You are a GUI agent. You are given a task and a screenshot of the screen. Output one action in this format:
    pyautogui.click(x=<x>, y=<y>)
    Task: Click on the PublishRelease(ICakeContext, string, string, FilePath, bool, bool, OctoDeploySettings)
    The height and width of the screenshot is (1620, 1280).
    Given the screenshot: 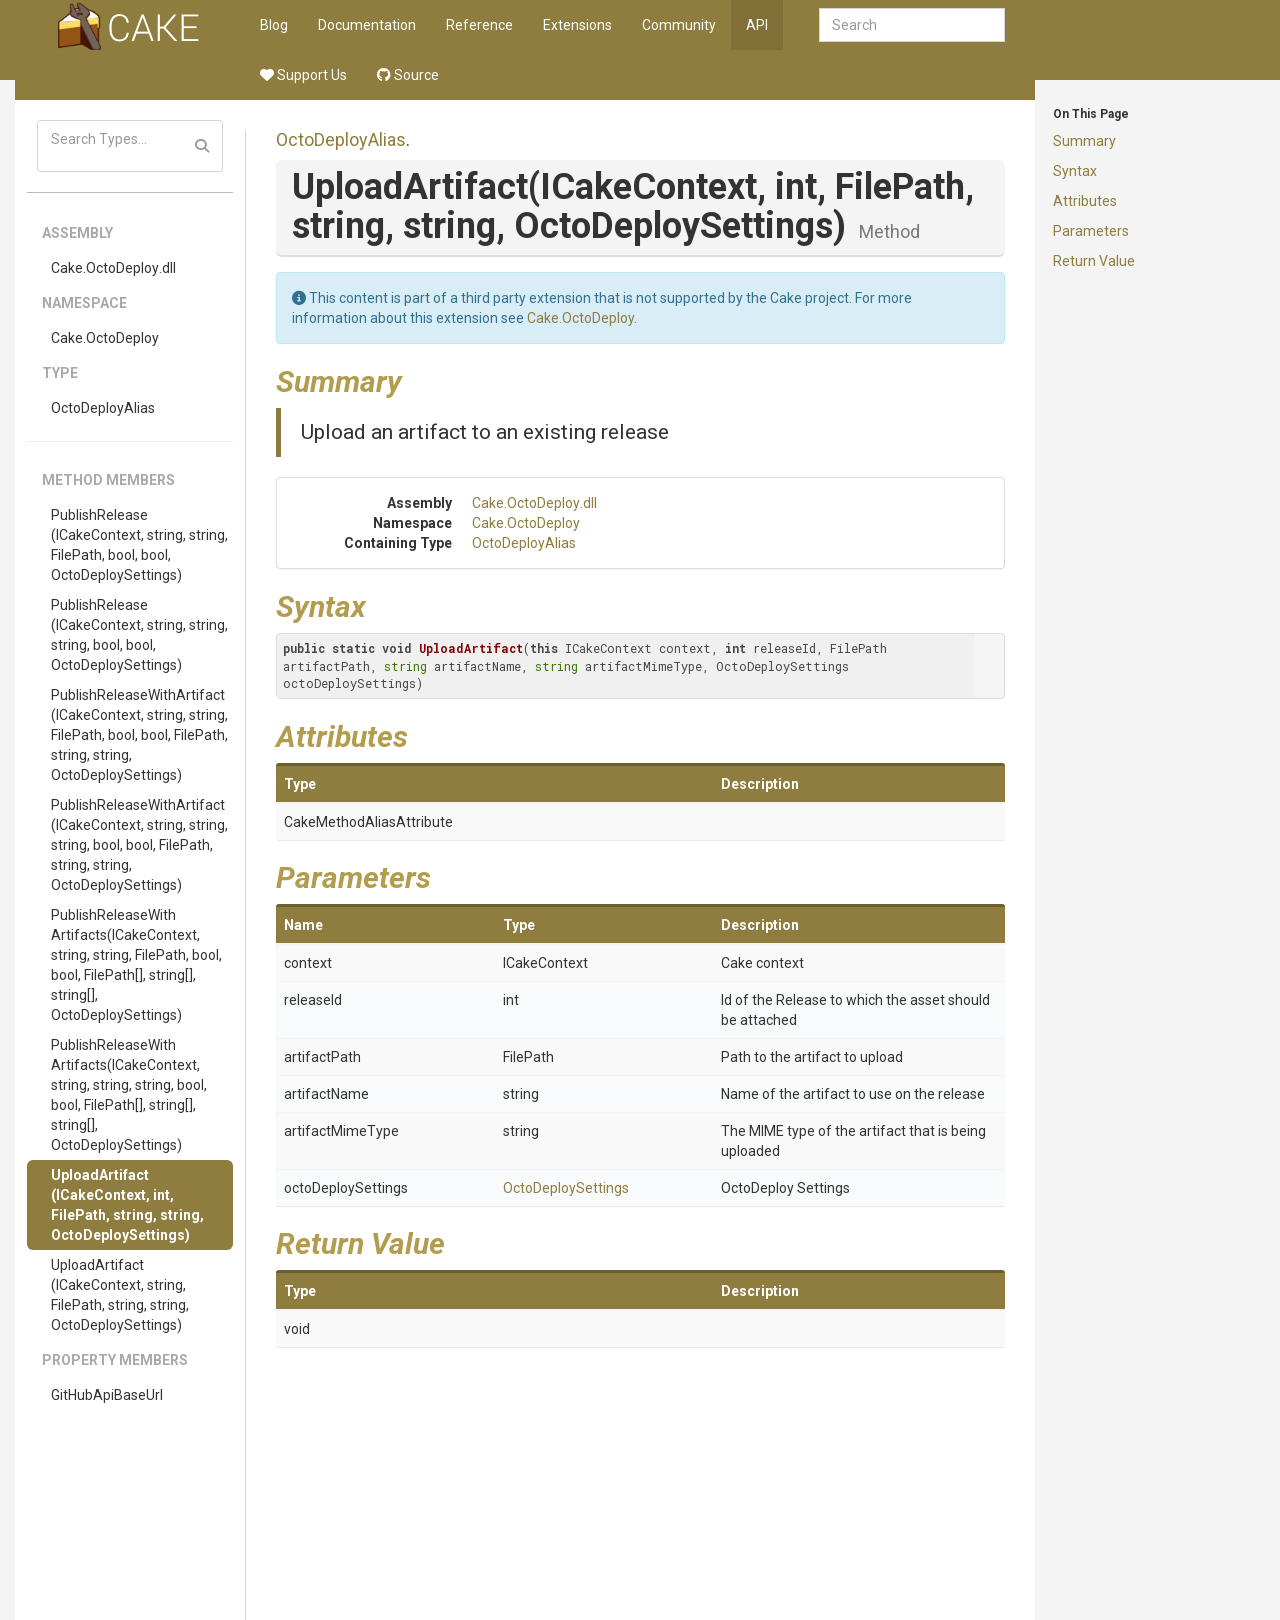 What is the action you would take?
    pyautogui.click(x=139, y=545)
    